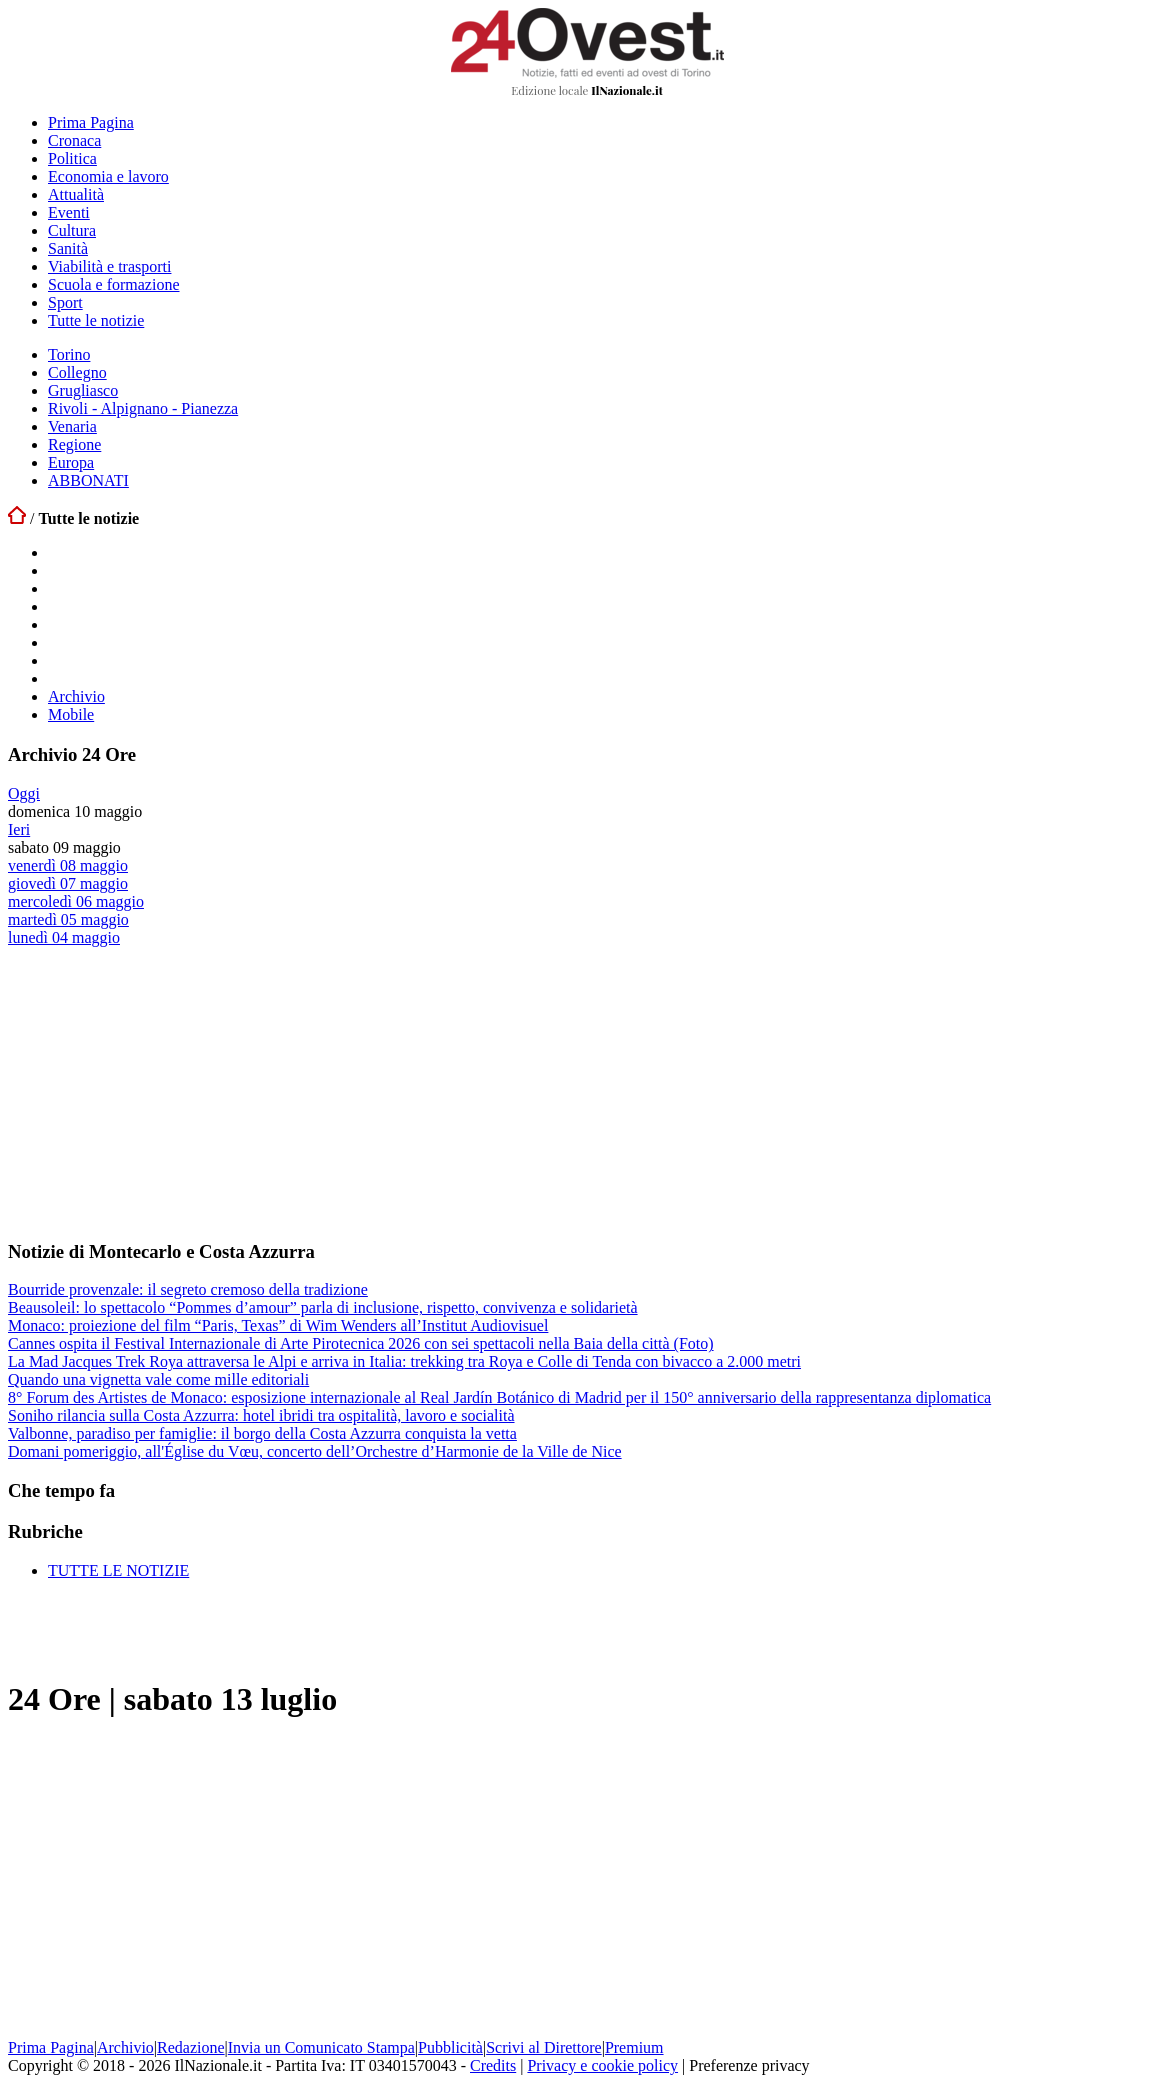  Describe the element at coordinates (143, 408) in the screenshot. I see `Rivoli - Alpignano - Pianezza` at that location.